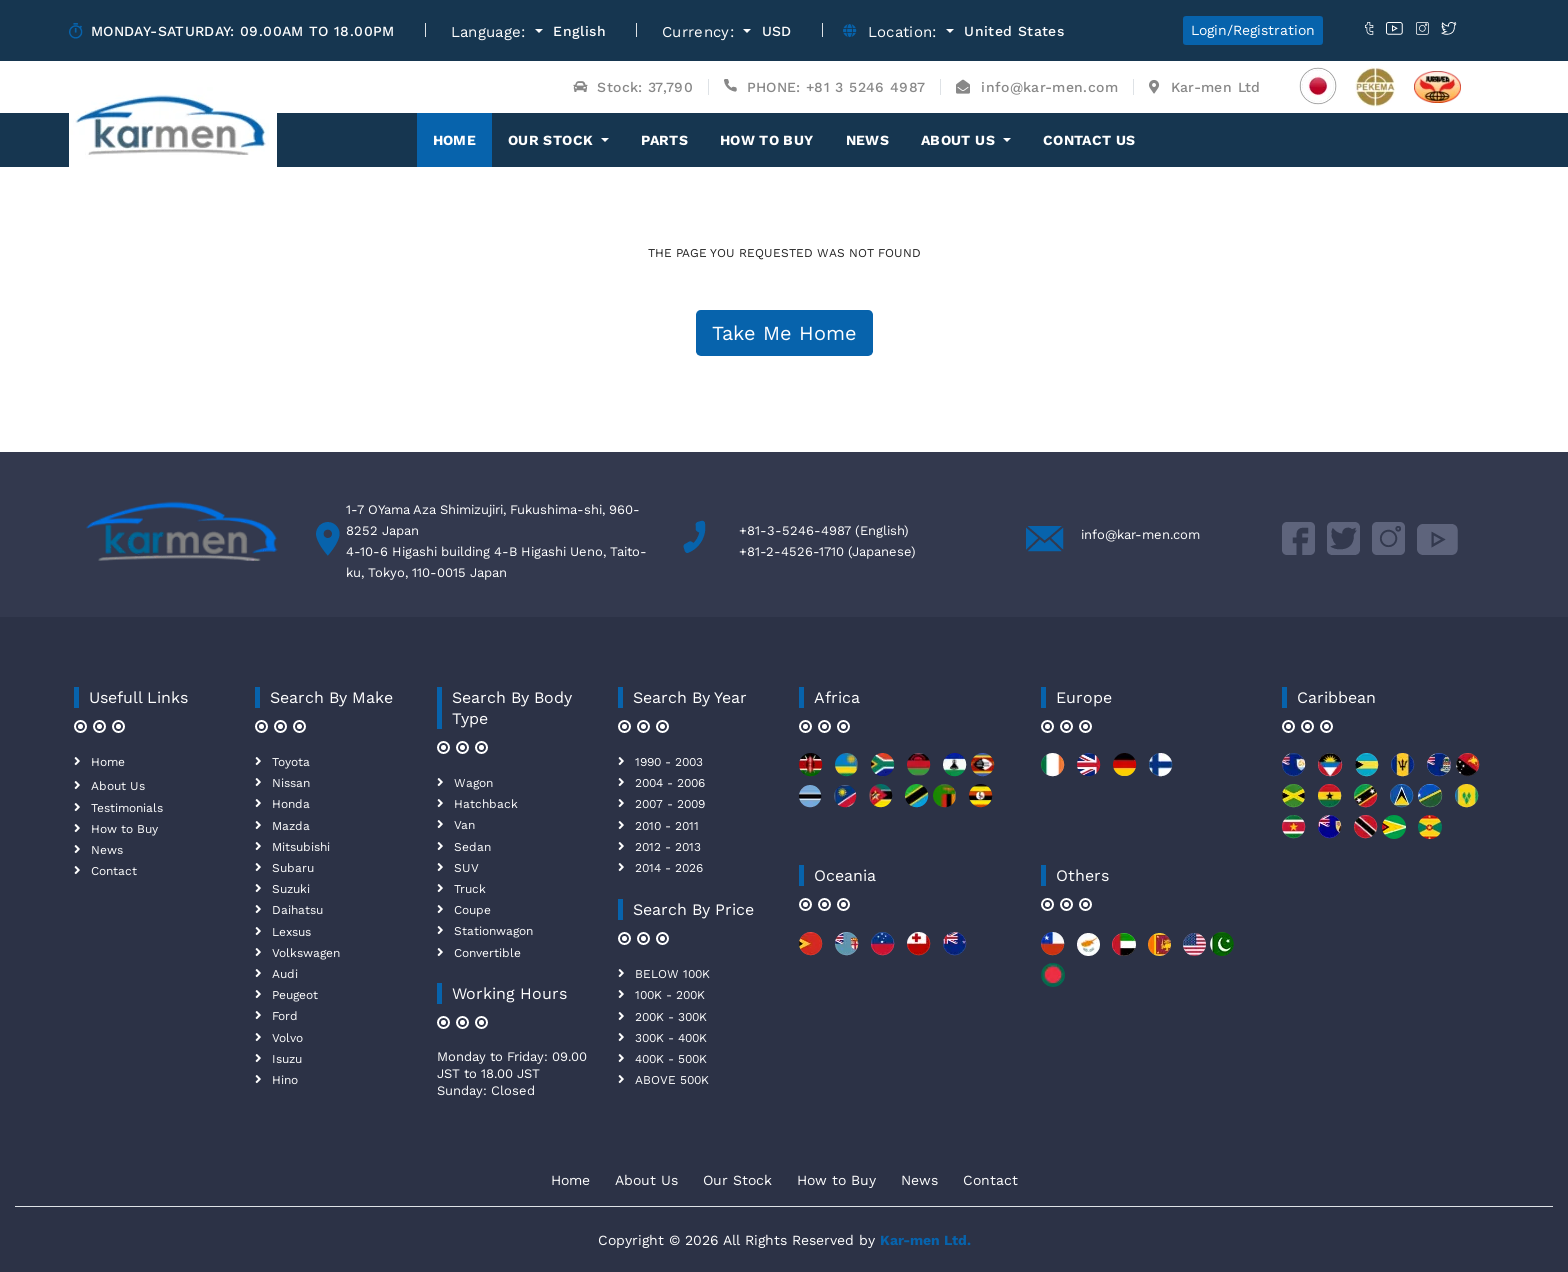 The width and height of the screenshot is (1568, 1272). I want to click on Subaru, so click(293, 868).